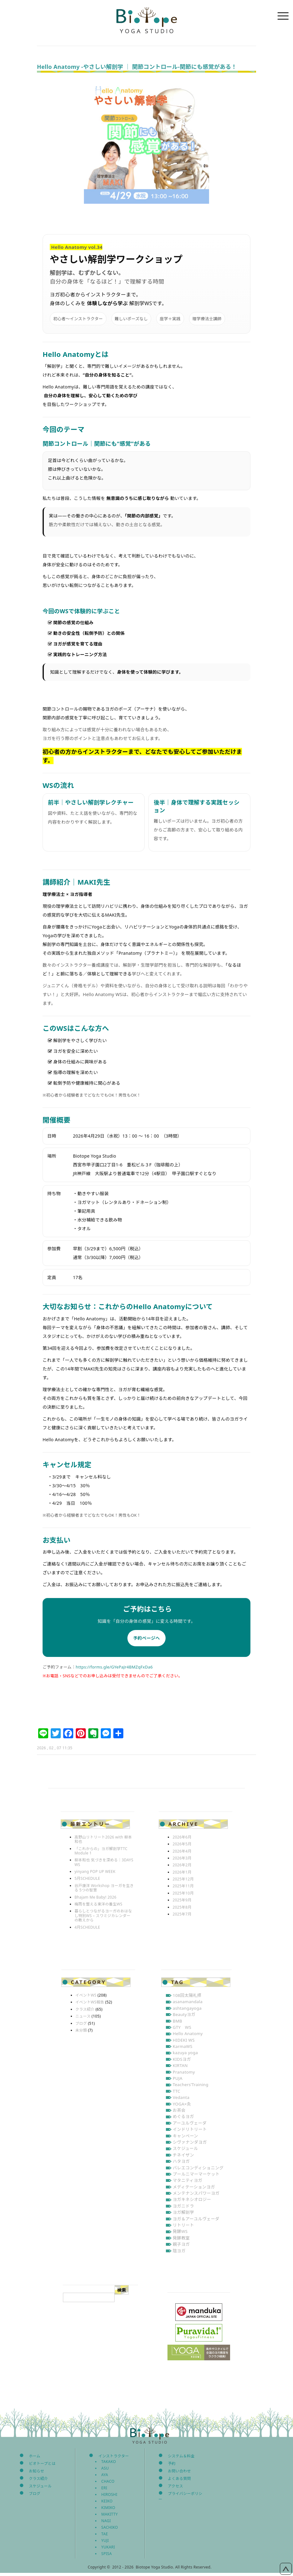  What do you see at coordinates (183, 2116) in the screenshot?
I see `めぐるヨガ` at bounding box center [183, 2116].